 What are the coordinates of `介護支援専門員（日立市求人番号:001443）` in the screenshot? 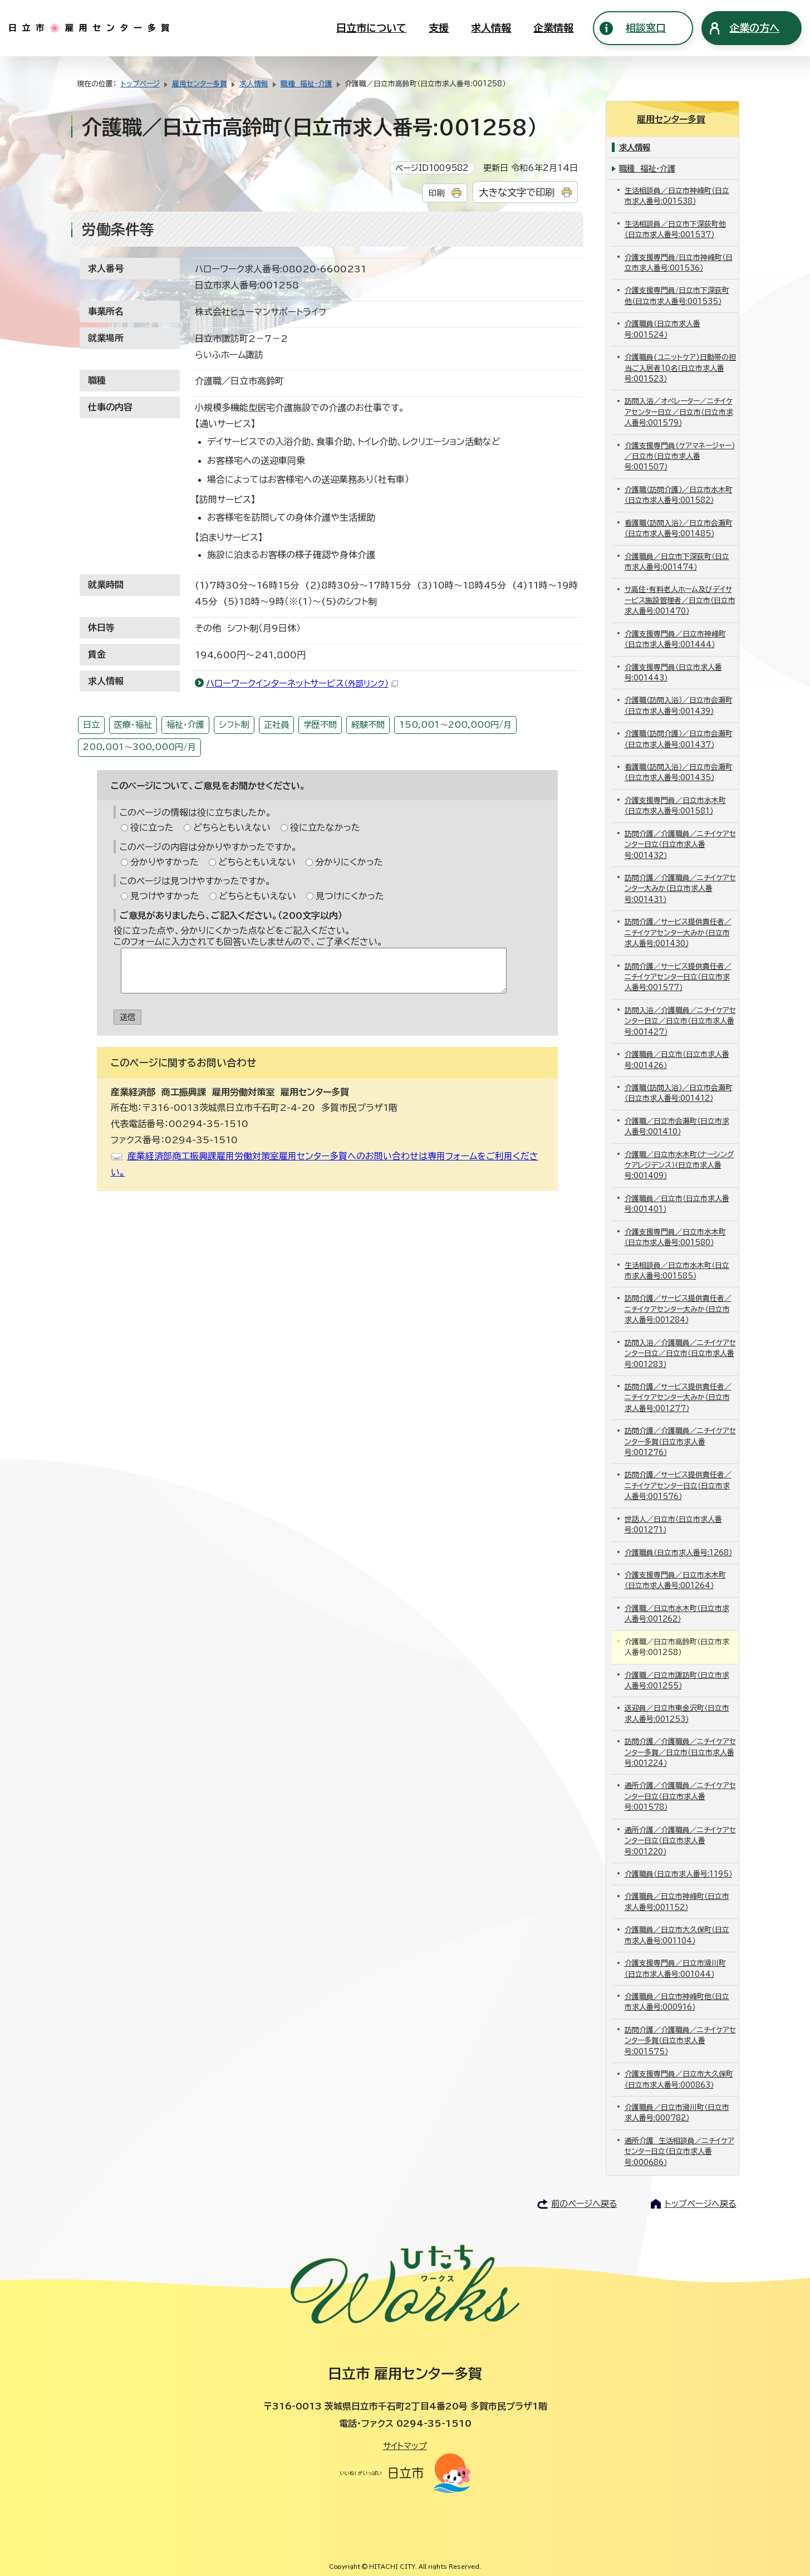 It's located at (673, 671).